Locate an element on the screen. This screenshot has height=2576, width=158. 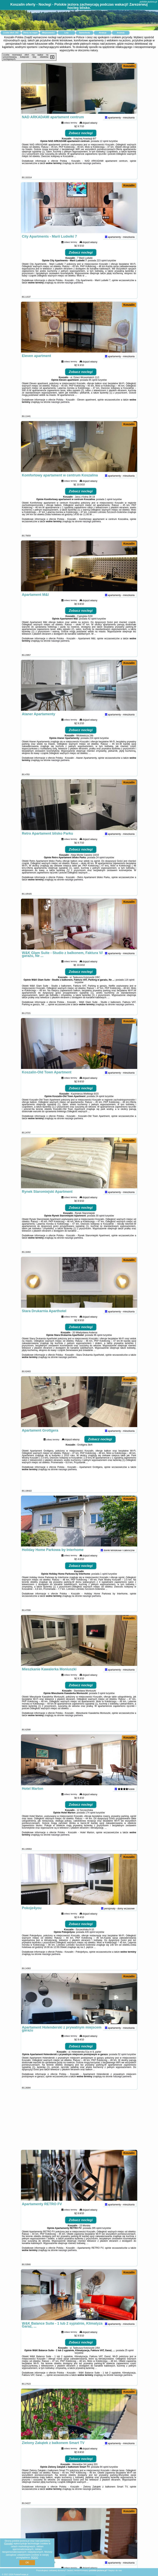
116 opinii is located at coordinates (129, 987).